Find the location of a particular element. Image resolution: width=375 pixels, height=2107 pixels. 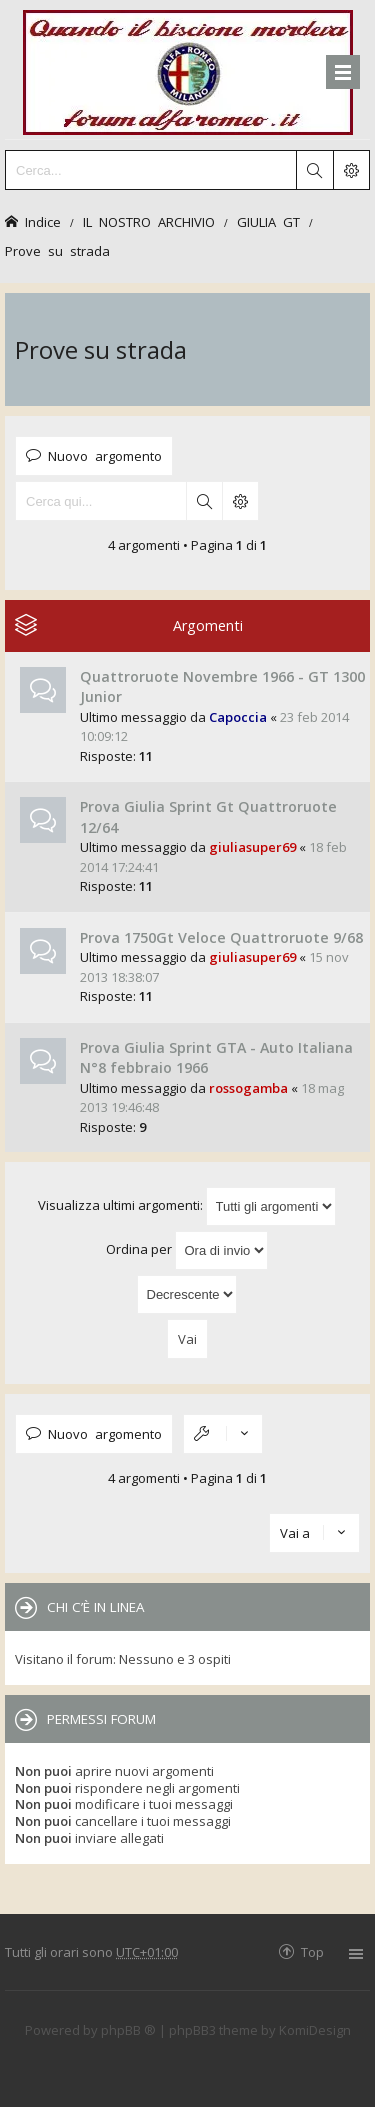

KomiDesign is located at coordinates (315, 2030).